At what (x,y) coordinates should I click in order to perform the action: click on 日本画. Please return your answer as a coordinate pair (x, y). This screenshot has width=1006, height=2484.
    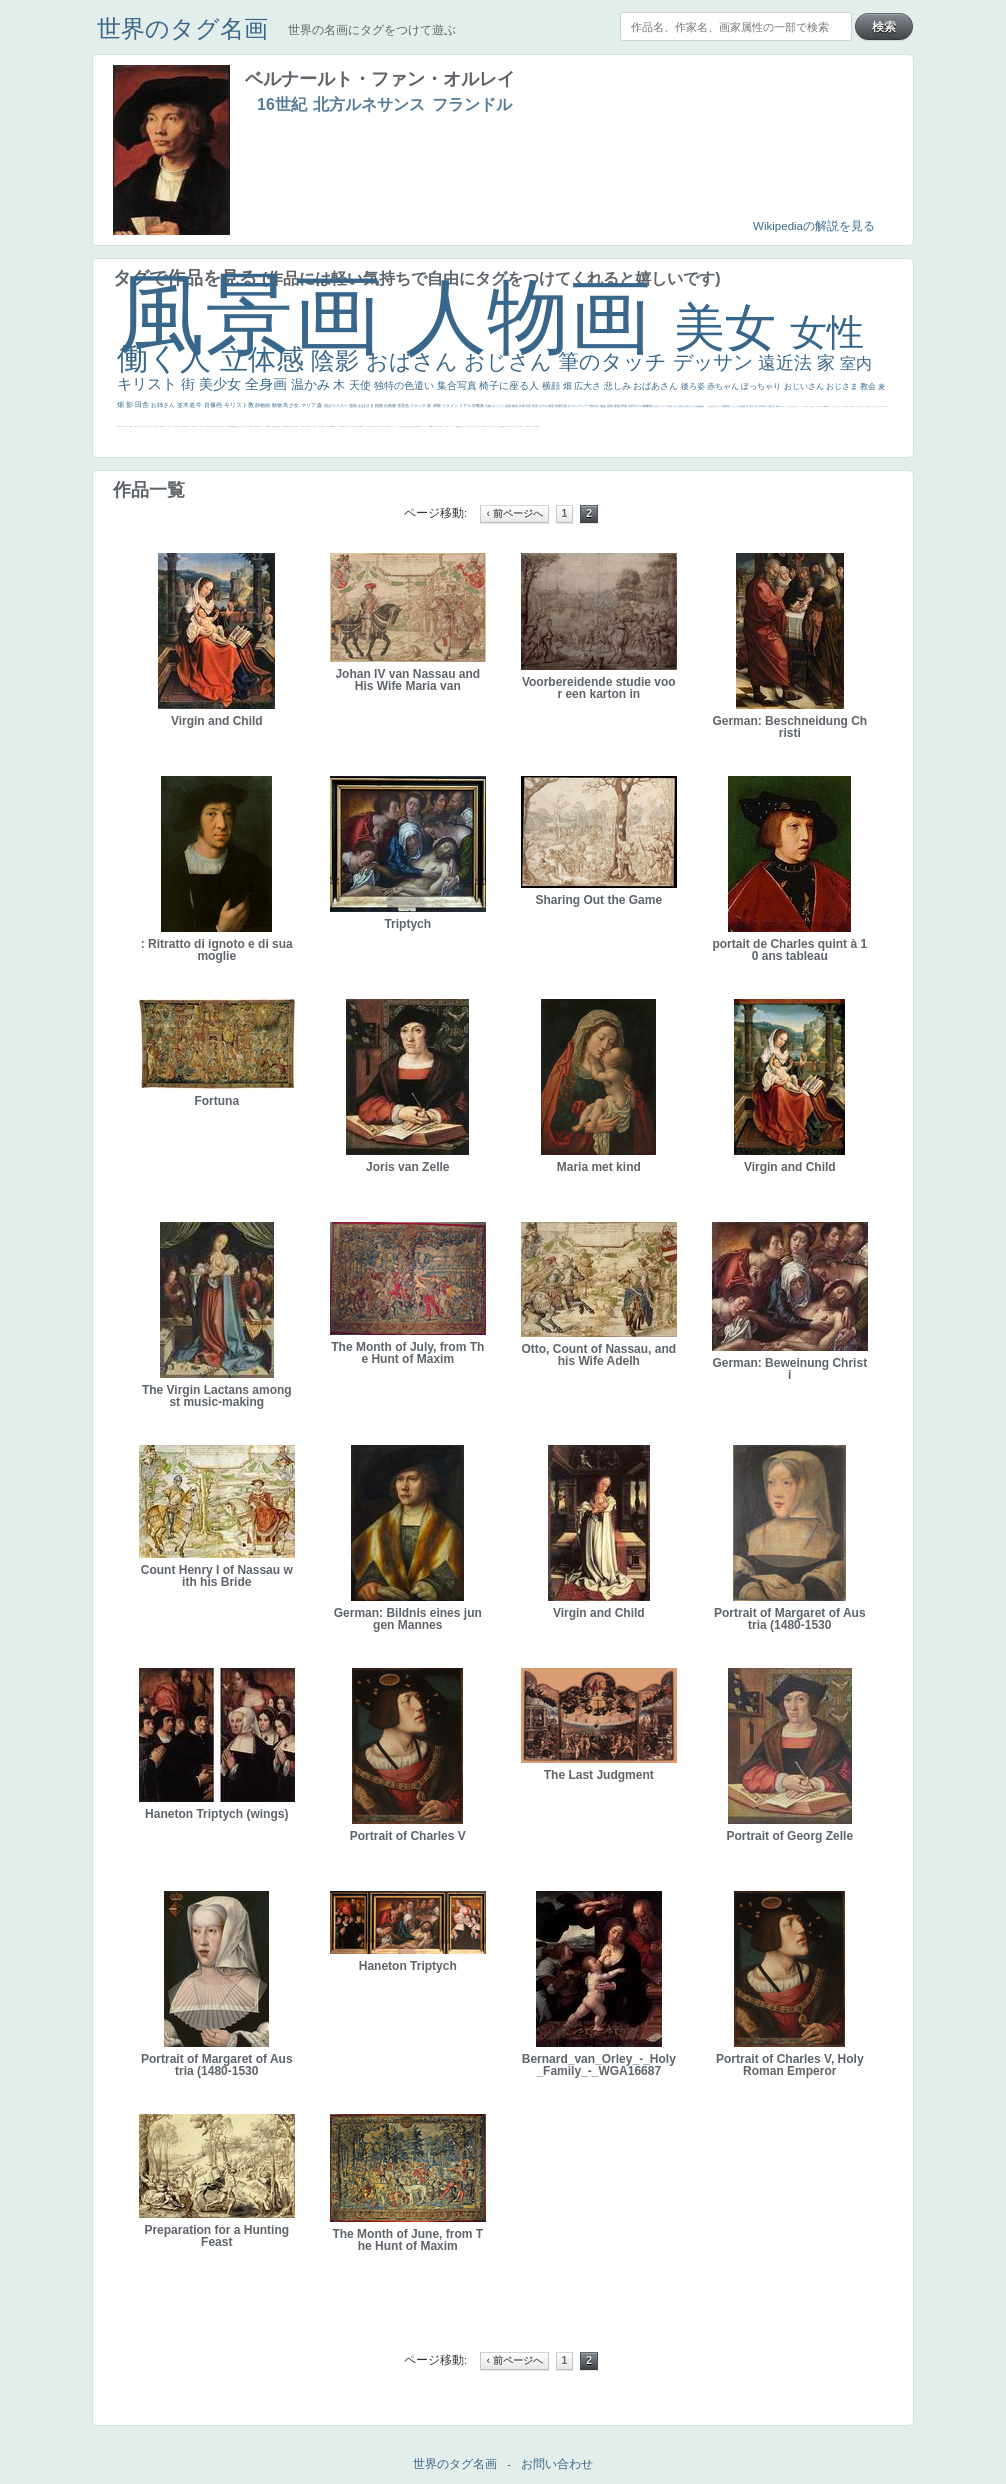
    Looking at the image, I should click on (669, 406).